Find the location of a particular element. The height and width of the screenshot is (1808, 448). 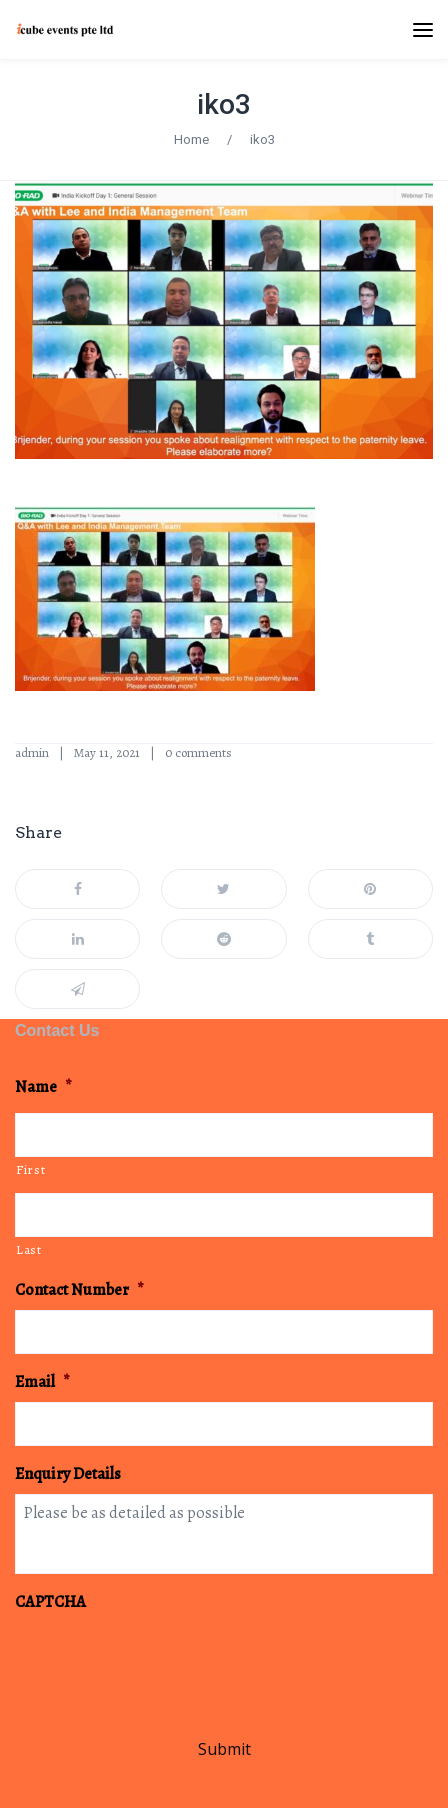

CAPTCHA is located at coordinates (50, 1602).